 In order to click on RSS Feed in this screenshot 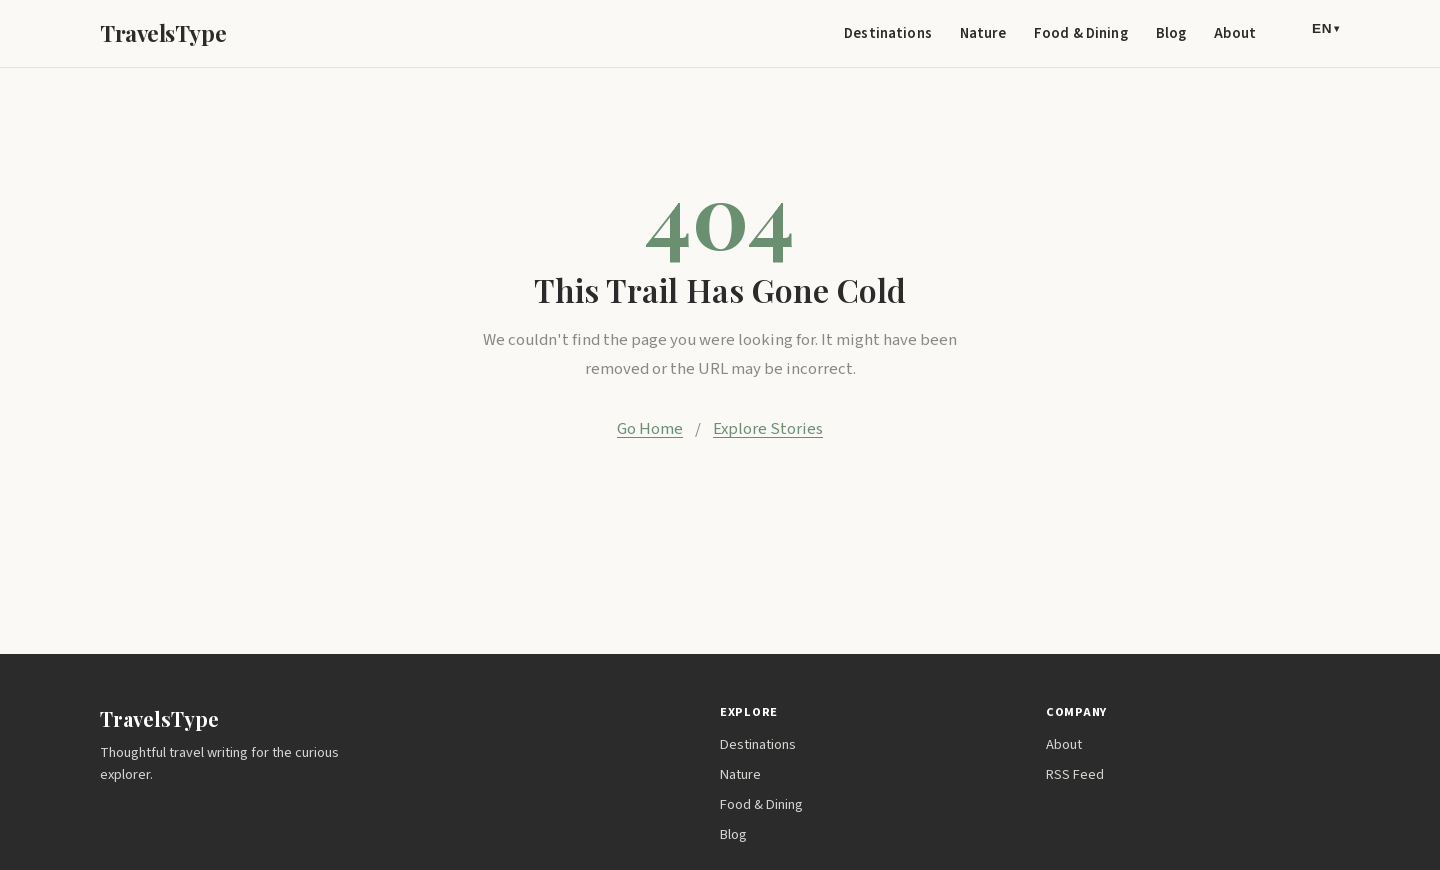, I will do `click(1075, 774)`.